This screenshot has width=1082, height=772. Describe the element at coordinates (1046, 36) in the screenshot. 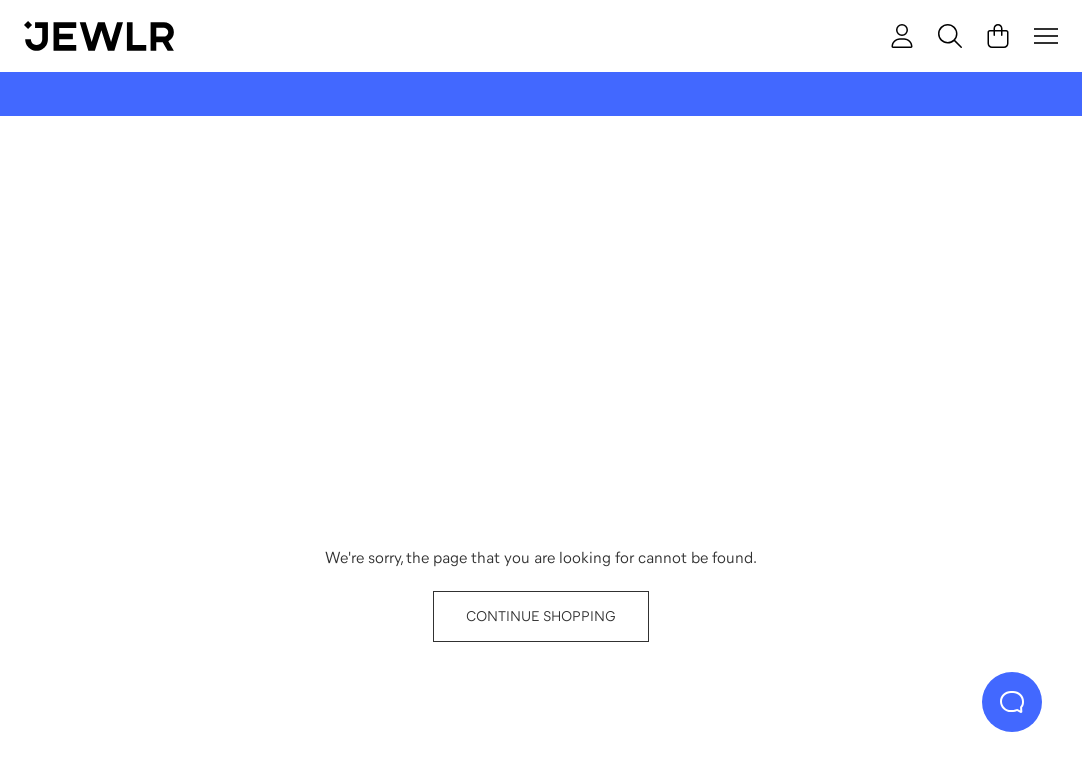

I see `[Menu]` at that location.